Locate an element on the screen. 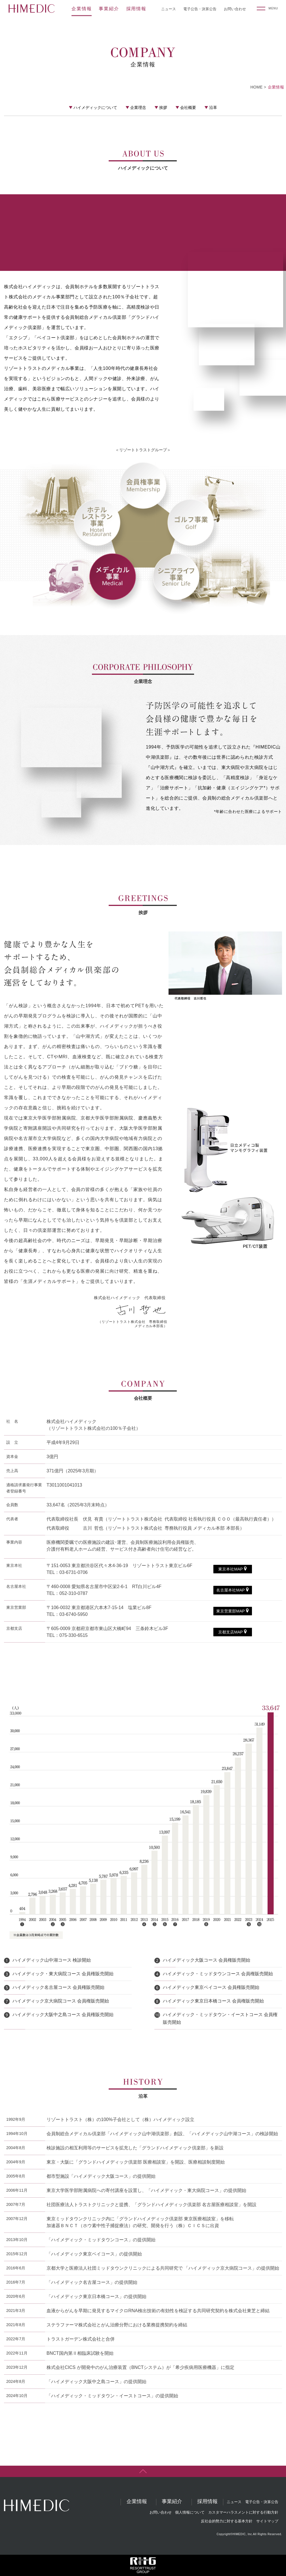 The width and height of the screenshot is (286, 2576). カスタマーハラスメントに対する行動方針 is located at coordinates (243, 2512).